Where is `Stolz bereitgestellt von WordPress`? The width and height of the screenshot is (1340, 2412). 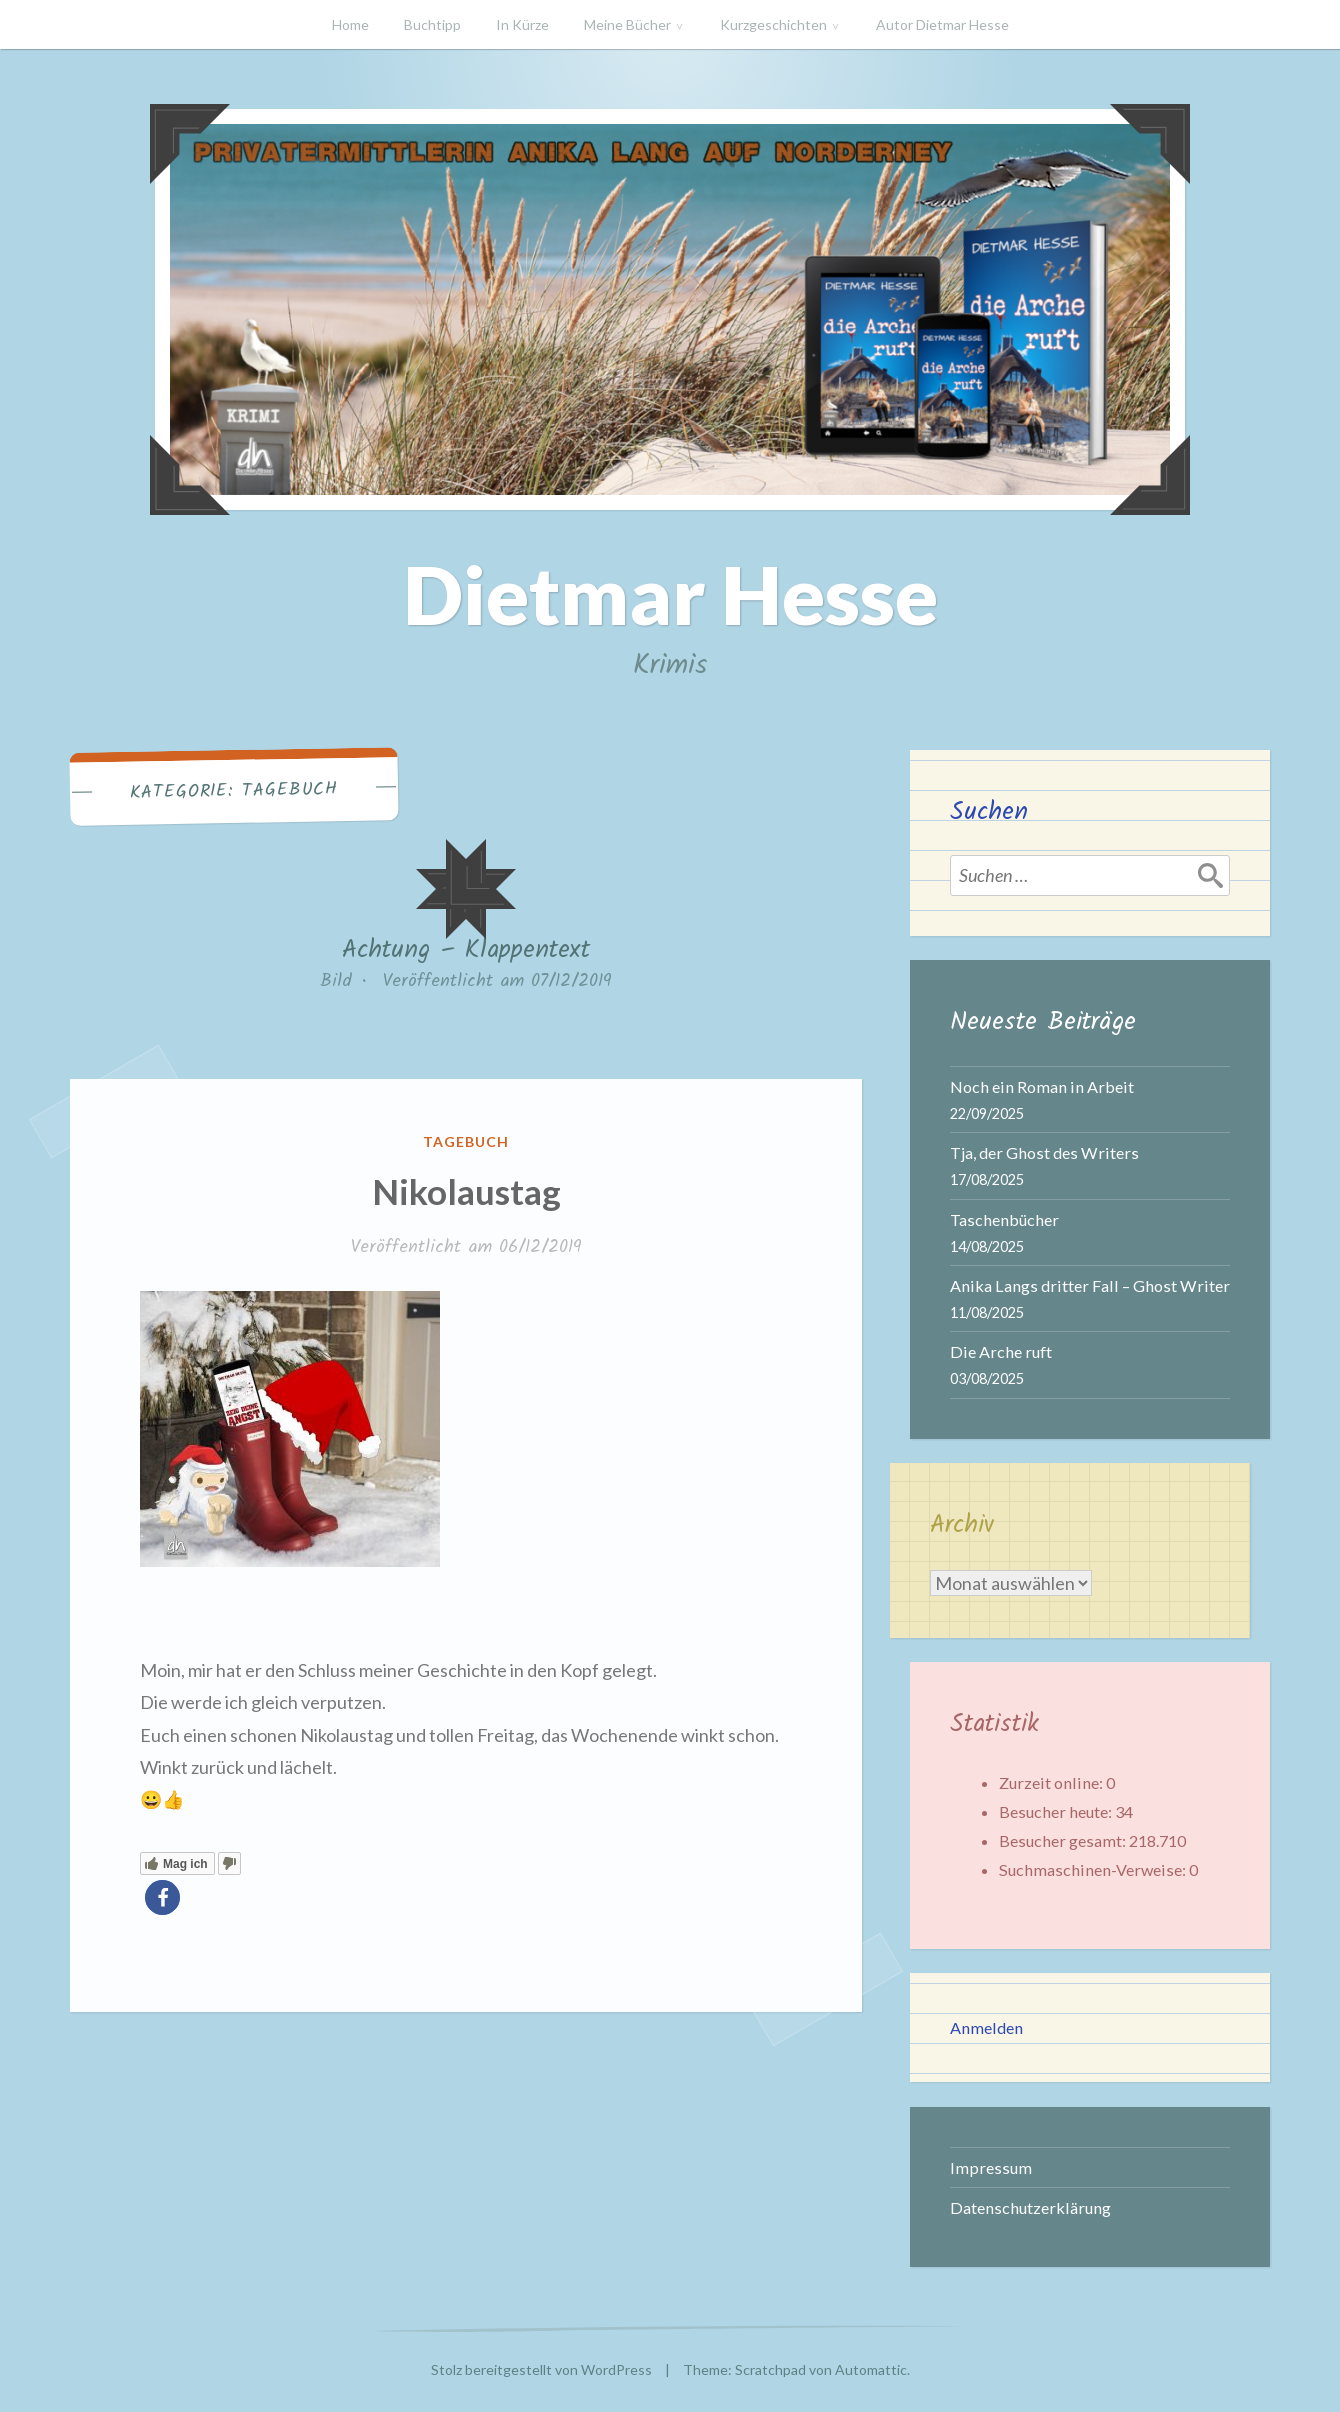 Stolz bereitgestellt von WordPress is located at coordinates (541, 2369).